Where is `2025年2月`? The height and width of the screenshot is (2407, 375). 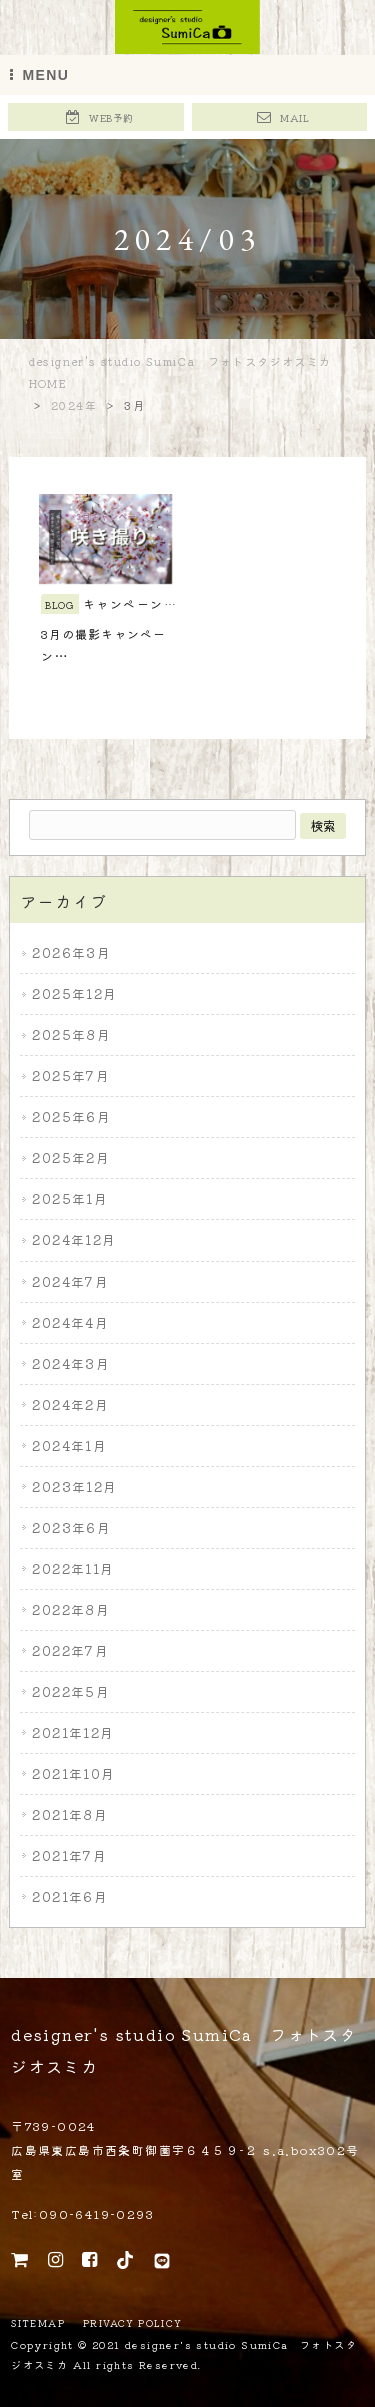 2025年2月 is located at coordinates (71, 1158).